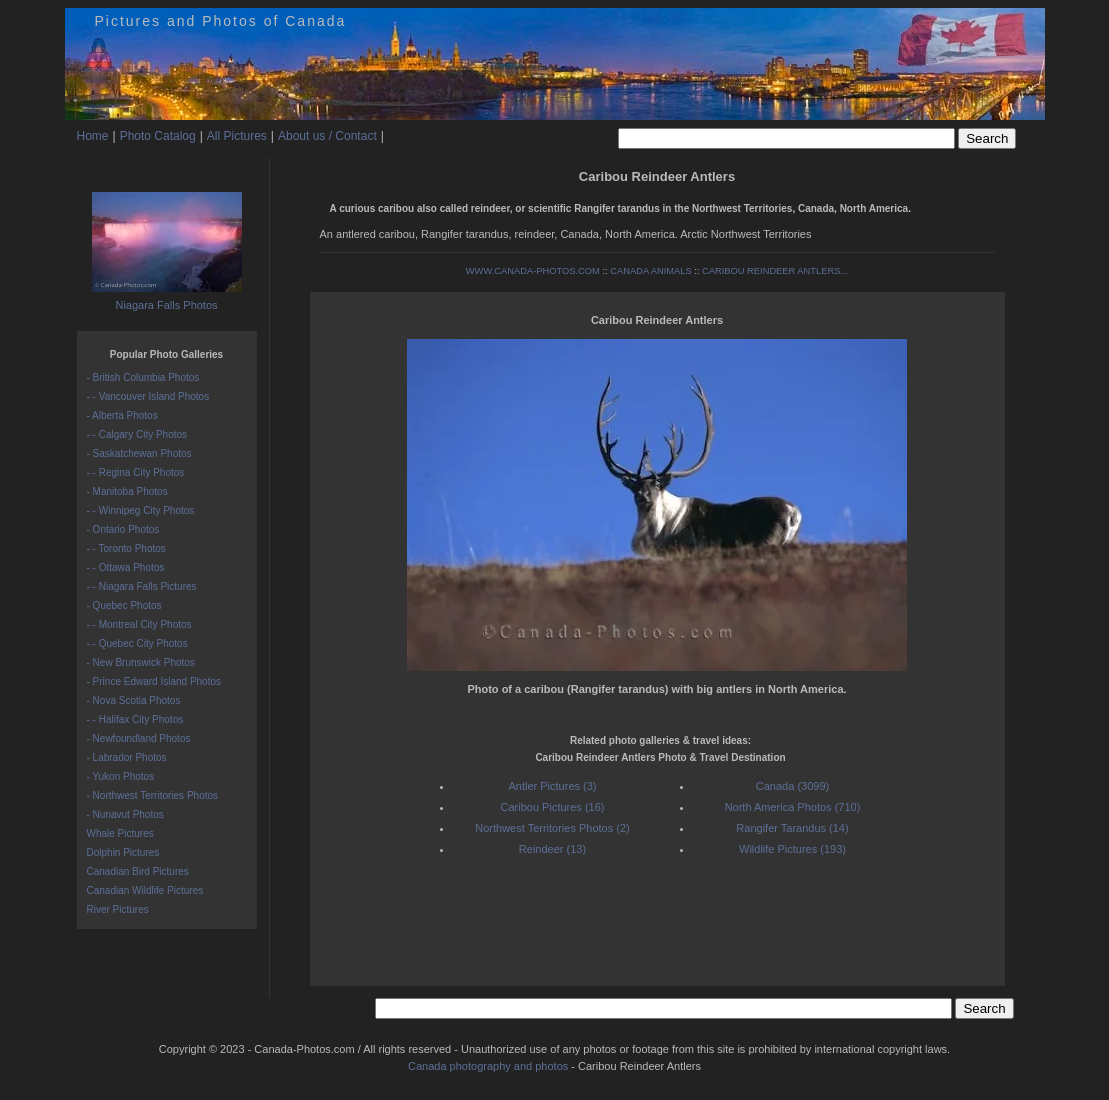 This screenshot has height=1100, width=1109. What do you see at coordinates (141, 662) in the screenshot?
I see `- New Brunswick Photos` at bounding box center [141, 662].